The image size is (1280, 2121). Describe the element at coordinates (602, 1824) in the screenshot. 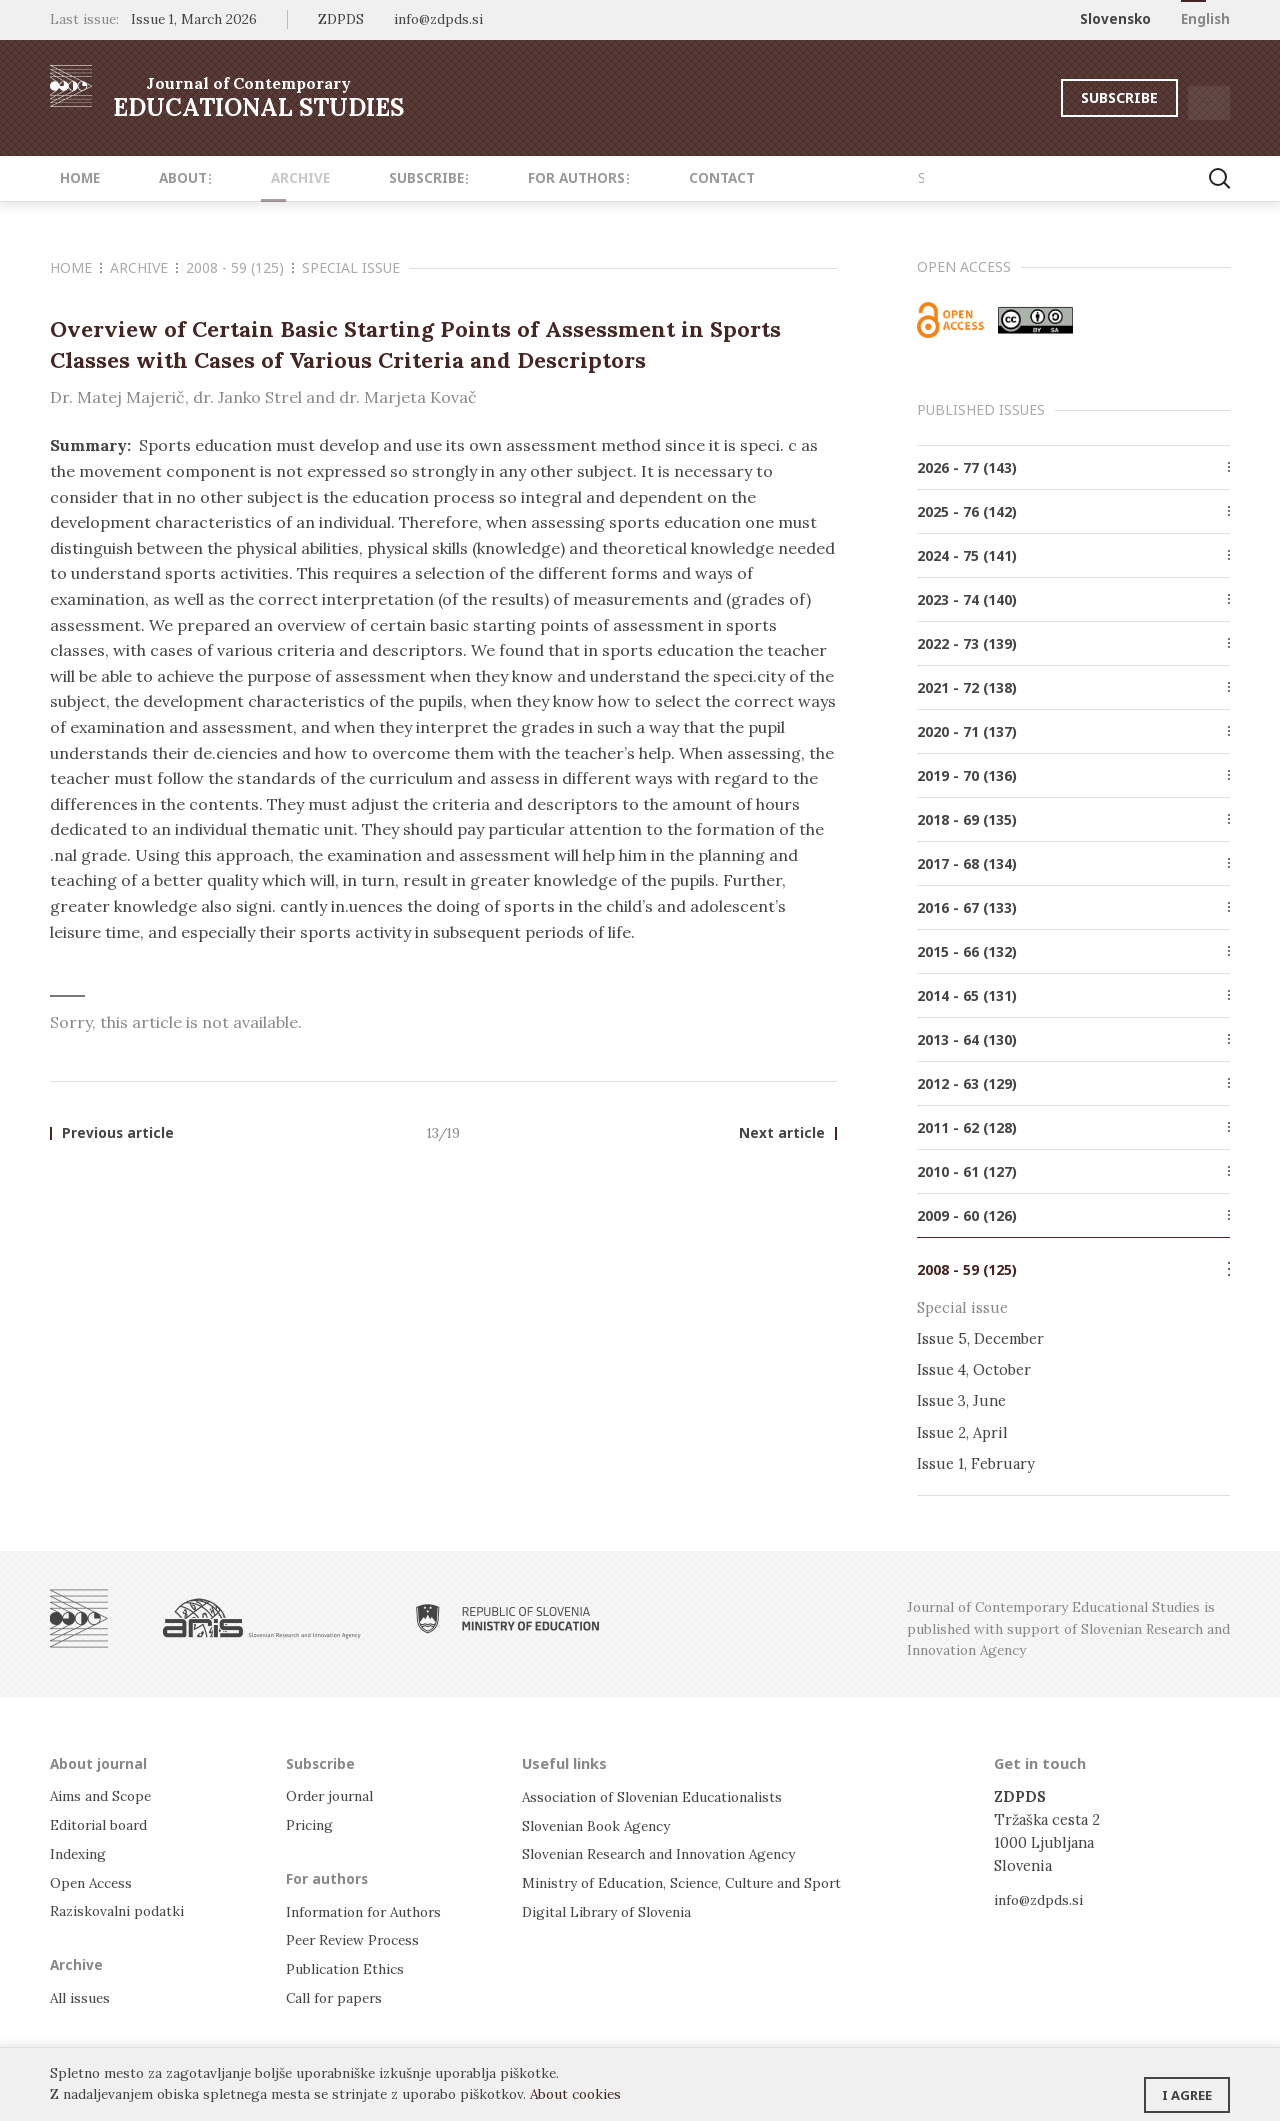

I see `Slovenian Book Agency` at that location.